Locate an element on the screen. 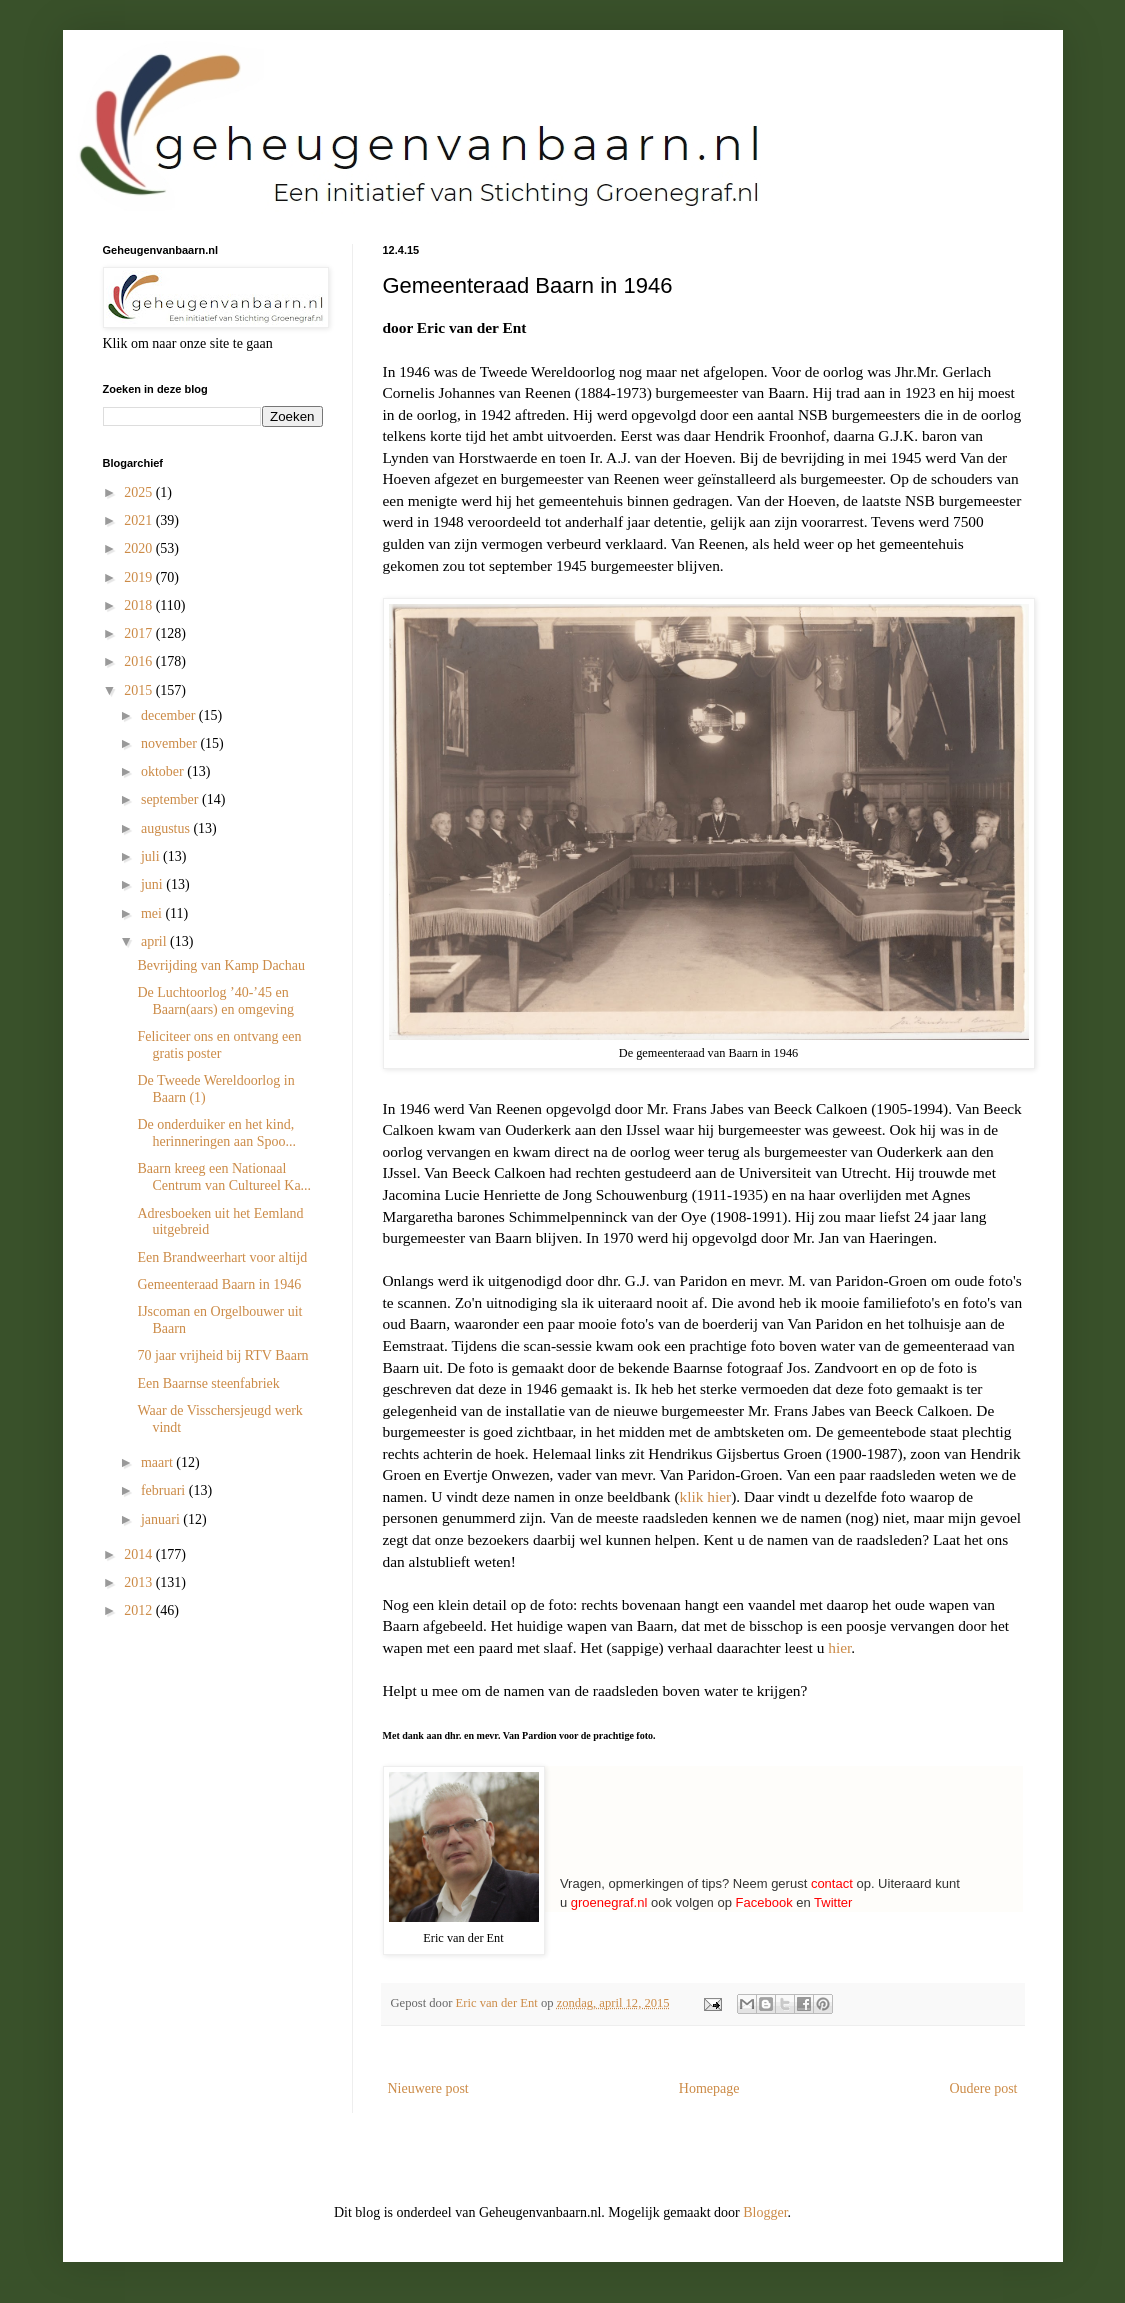  2025 is located at coordinates (140, 492).